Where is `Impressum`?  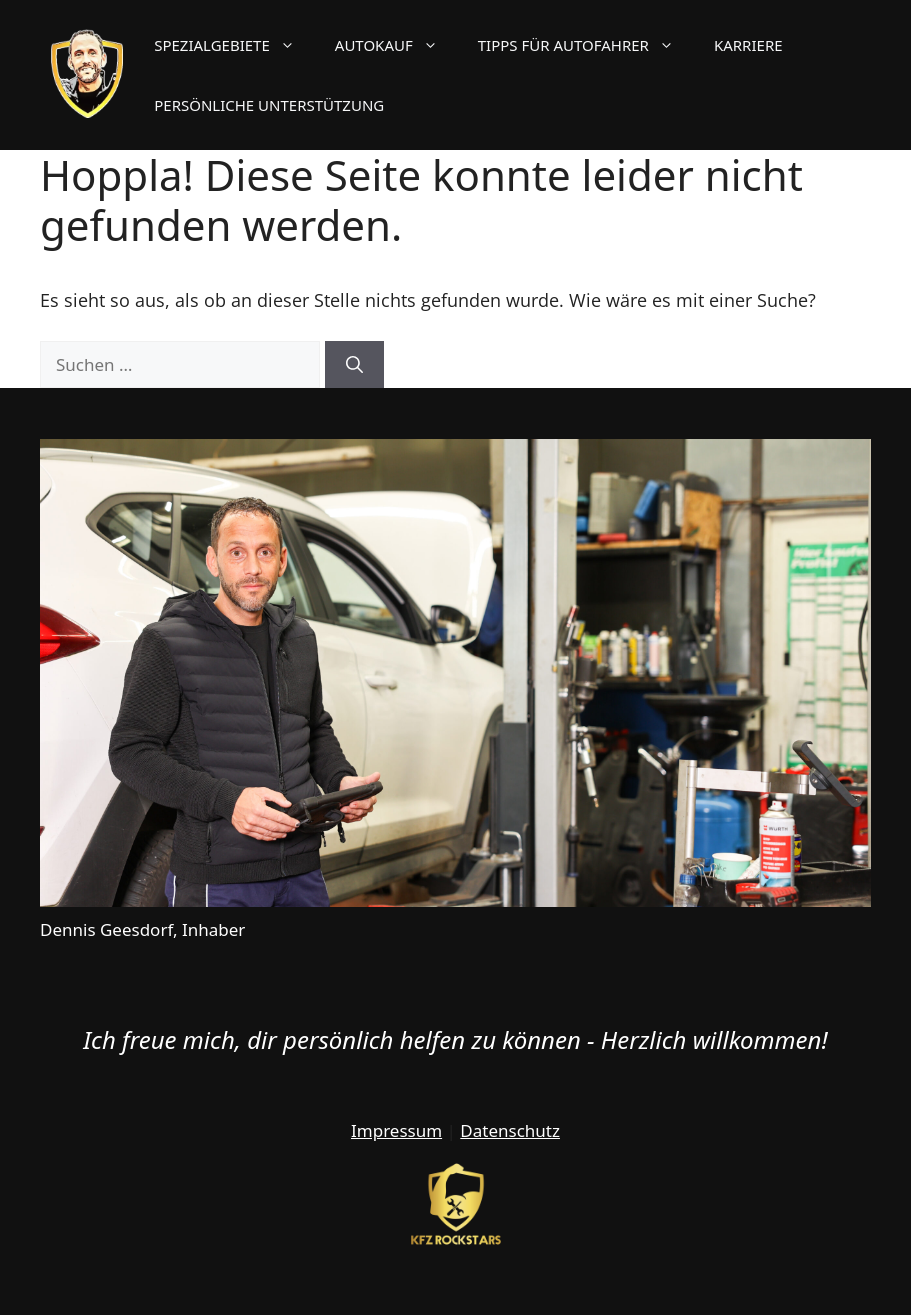 Impressum is located at coordinates (396, 1130).